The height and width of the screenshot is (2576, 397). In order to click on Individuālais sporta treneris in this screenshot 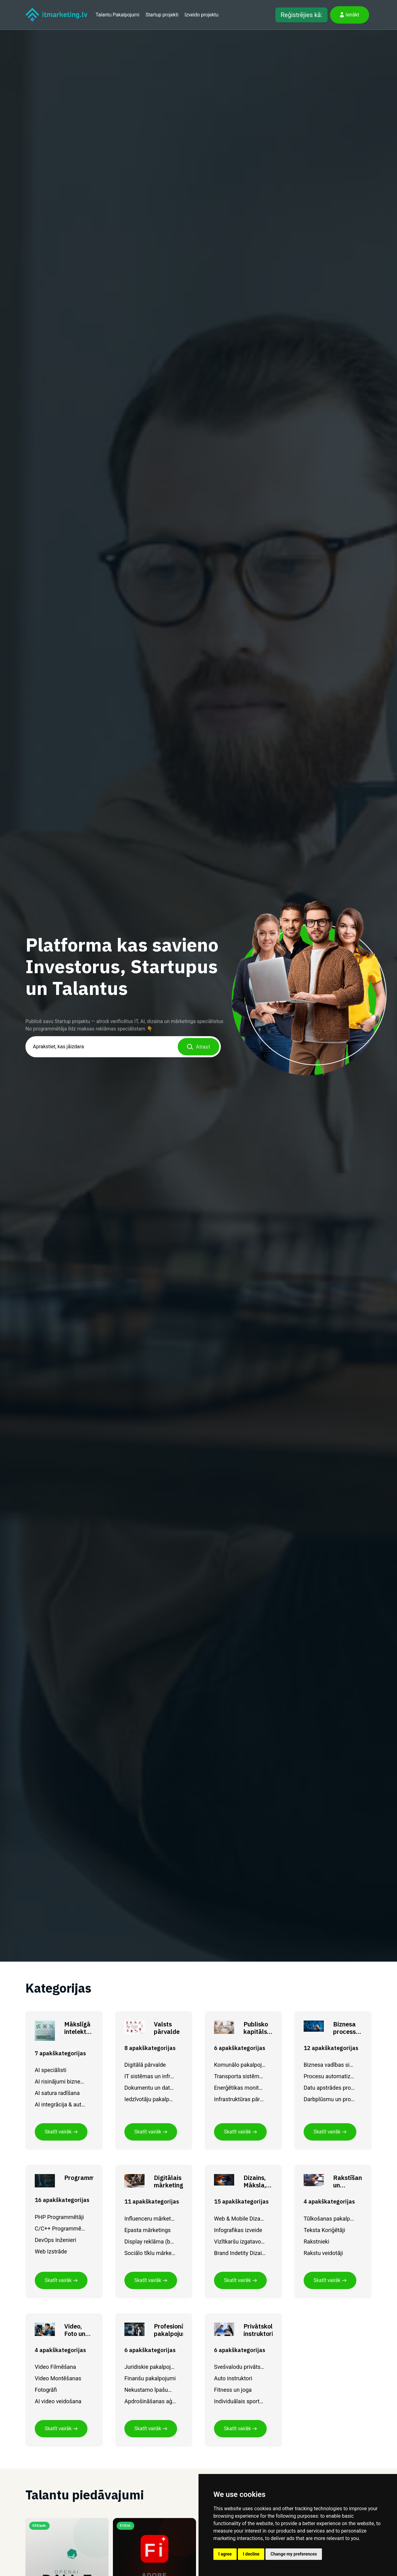, I will do `click(239, 2401)`.